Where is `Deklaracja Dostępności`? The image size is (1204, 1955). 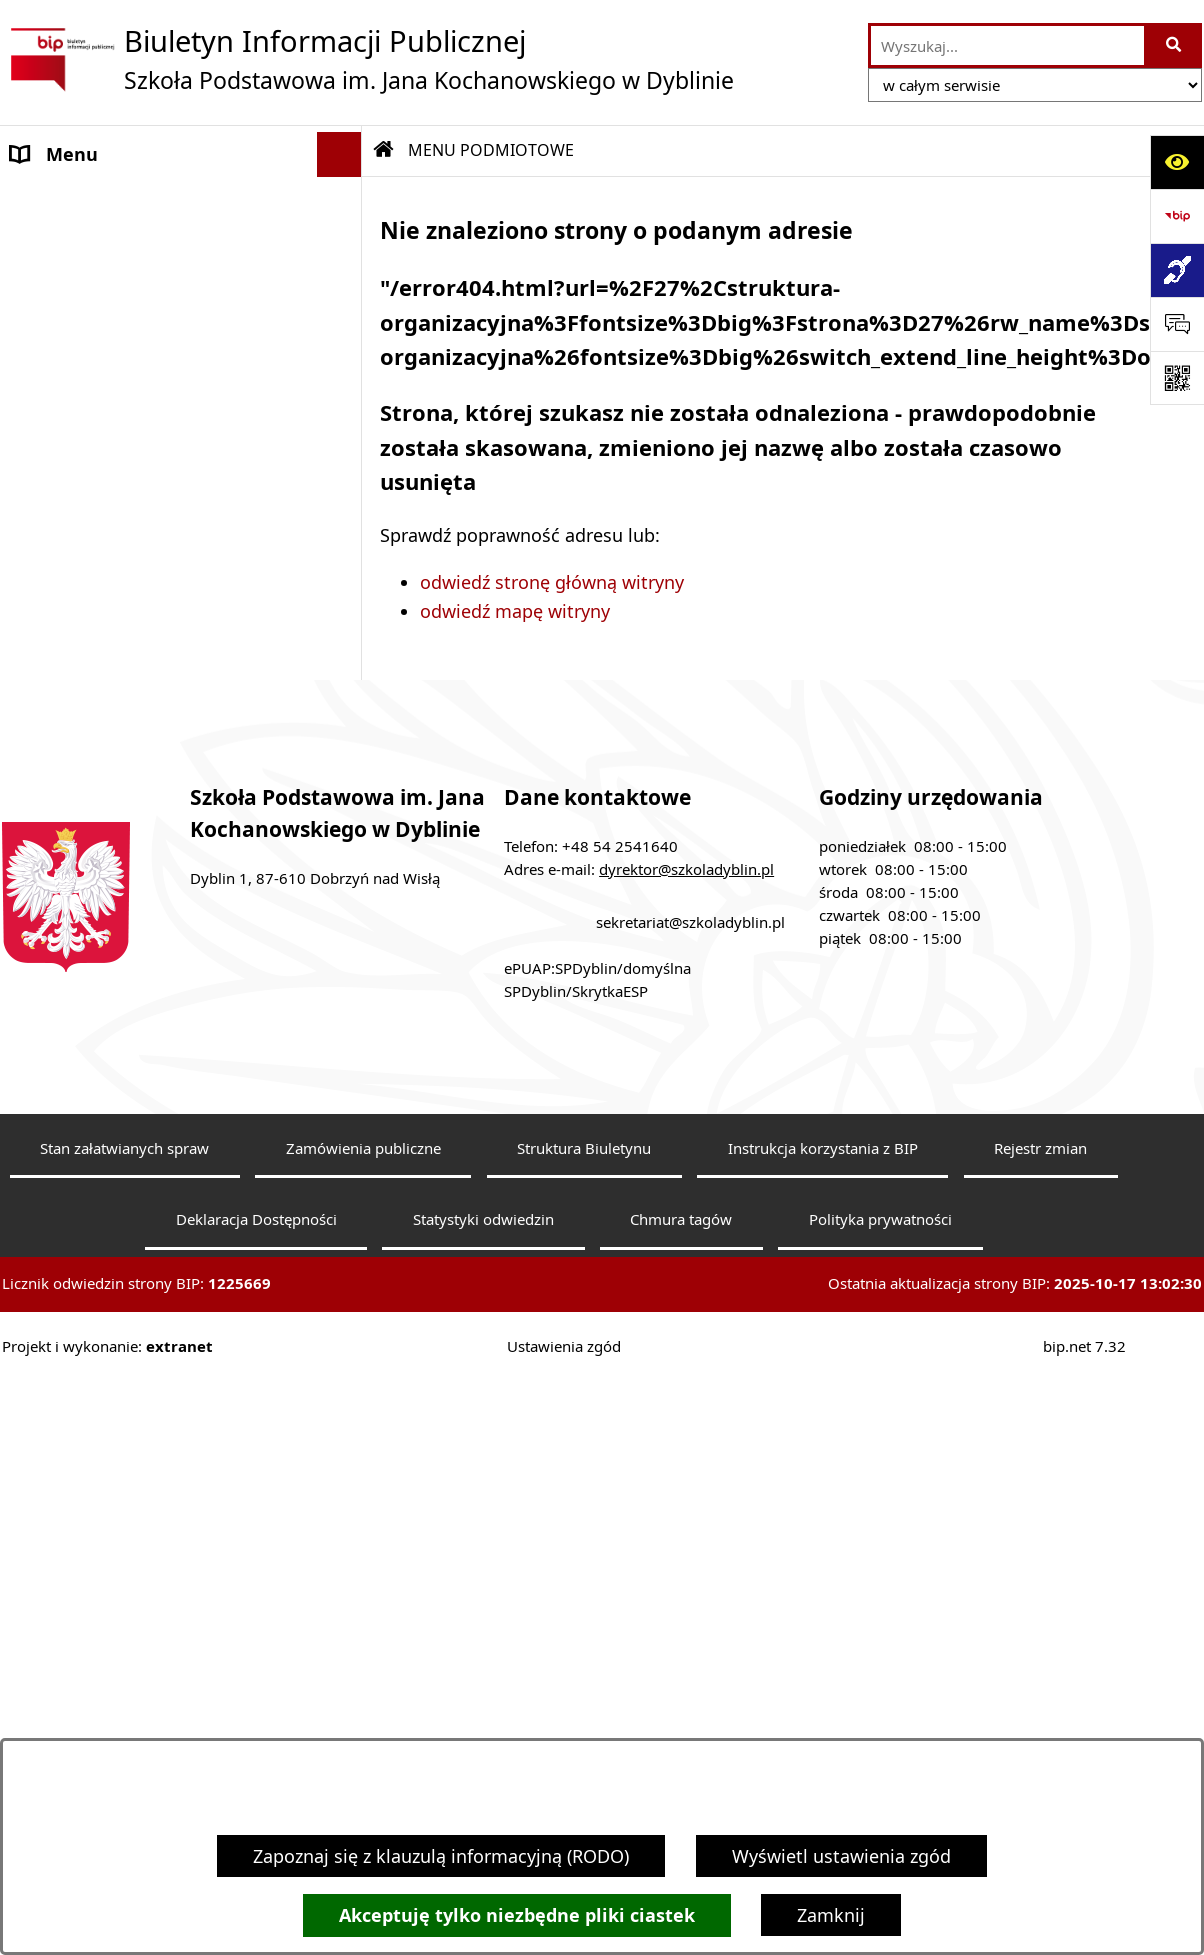 Deklaracja Dostępności is located at coordinates (256, 1276).